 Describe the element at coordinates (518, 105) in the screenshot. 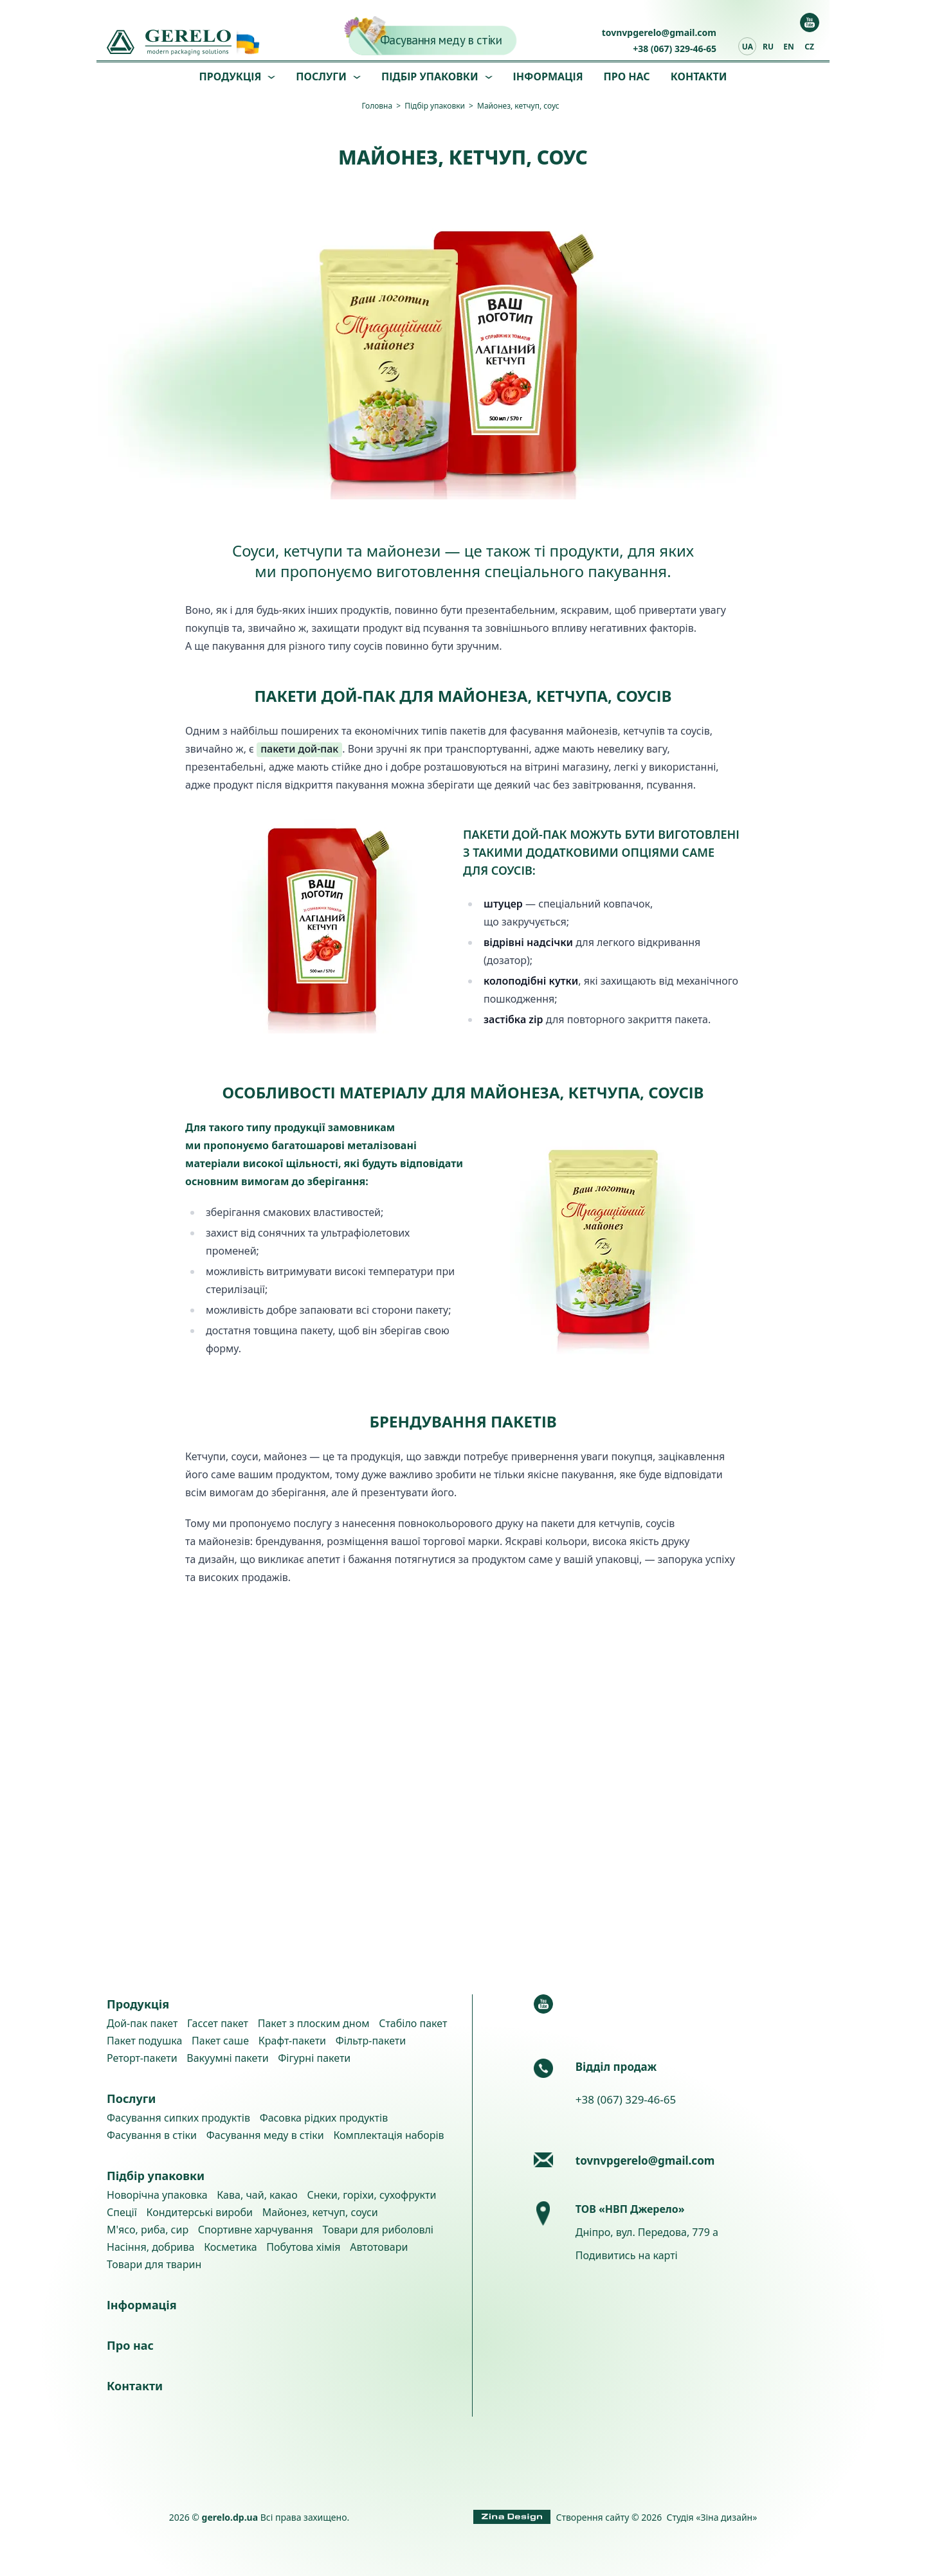

I see `Майонез, кетчуп, соус` at that location.